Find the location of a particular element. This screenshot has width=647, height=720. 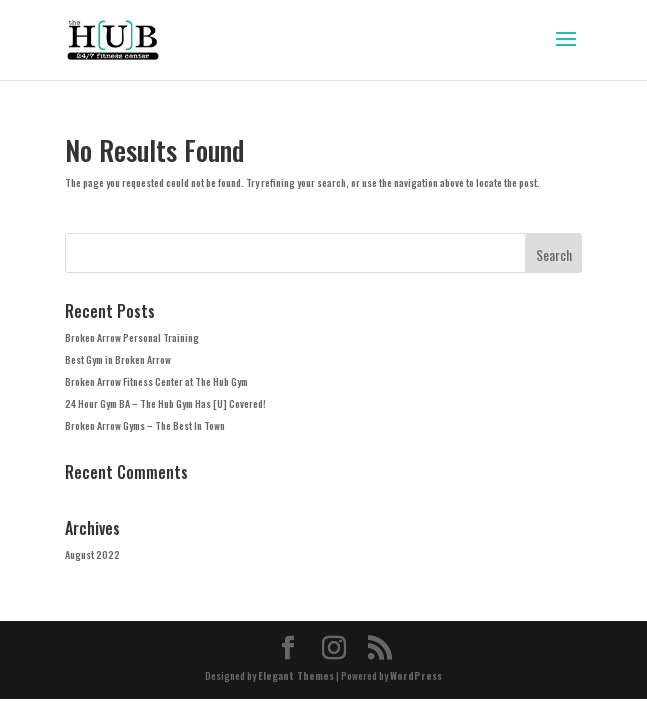

24 Hour Gym BA – The Hub Gym Has [U] Covered! is located at coordinates (165, 403).